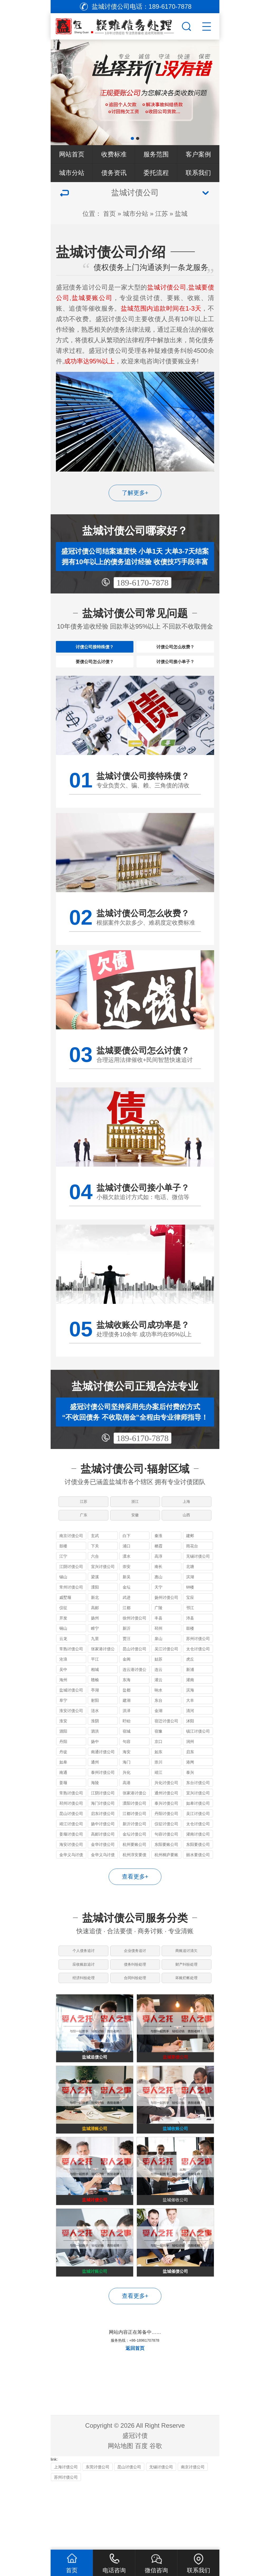  What do you see at coordinates (63, 1685) in the screenshot?
I see `沧浪` at bounding box center [63, 1685].